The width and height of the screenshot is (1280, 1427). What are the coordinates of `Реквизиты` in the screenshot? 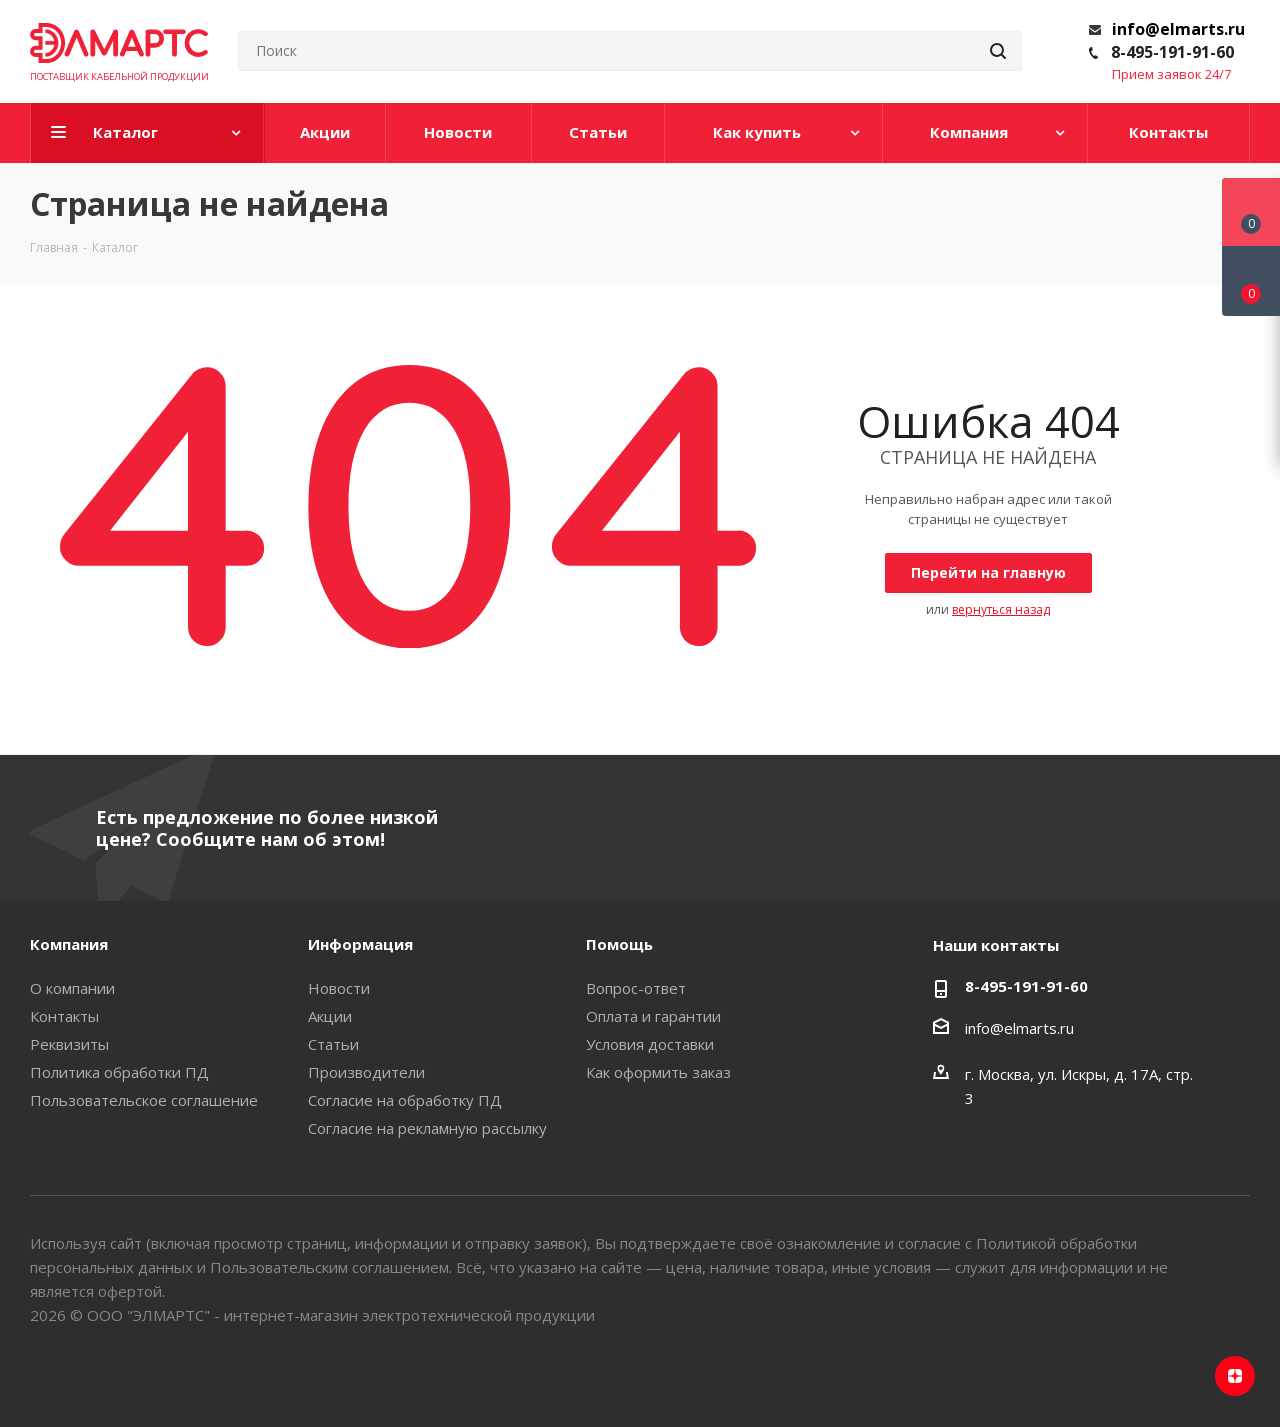 It's located at (69, 1044).